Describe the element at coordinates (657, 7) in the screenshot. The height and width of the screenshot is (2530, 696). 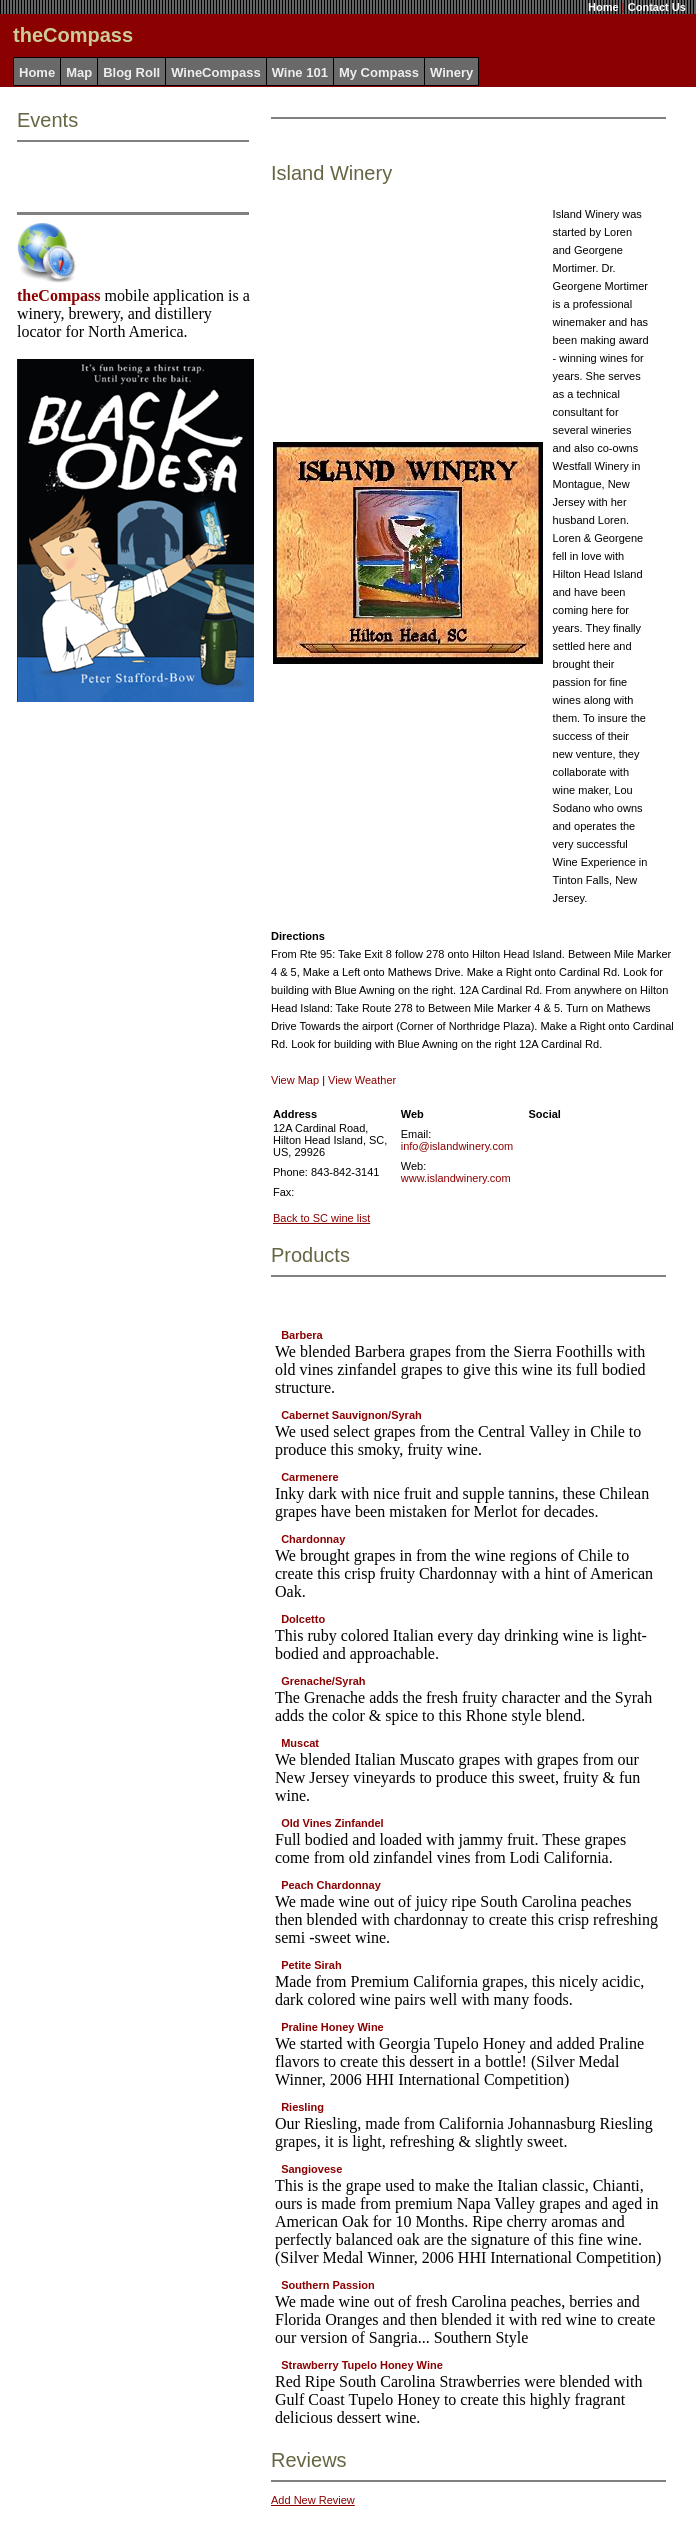
I see `Contact Us` at that location.